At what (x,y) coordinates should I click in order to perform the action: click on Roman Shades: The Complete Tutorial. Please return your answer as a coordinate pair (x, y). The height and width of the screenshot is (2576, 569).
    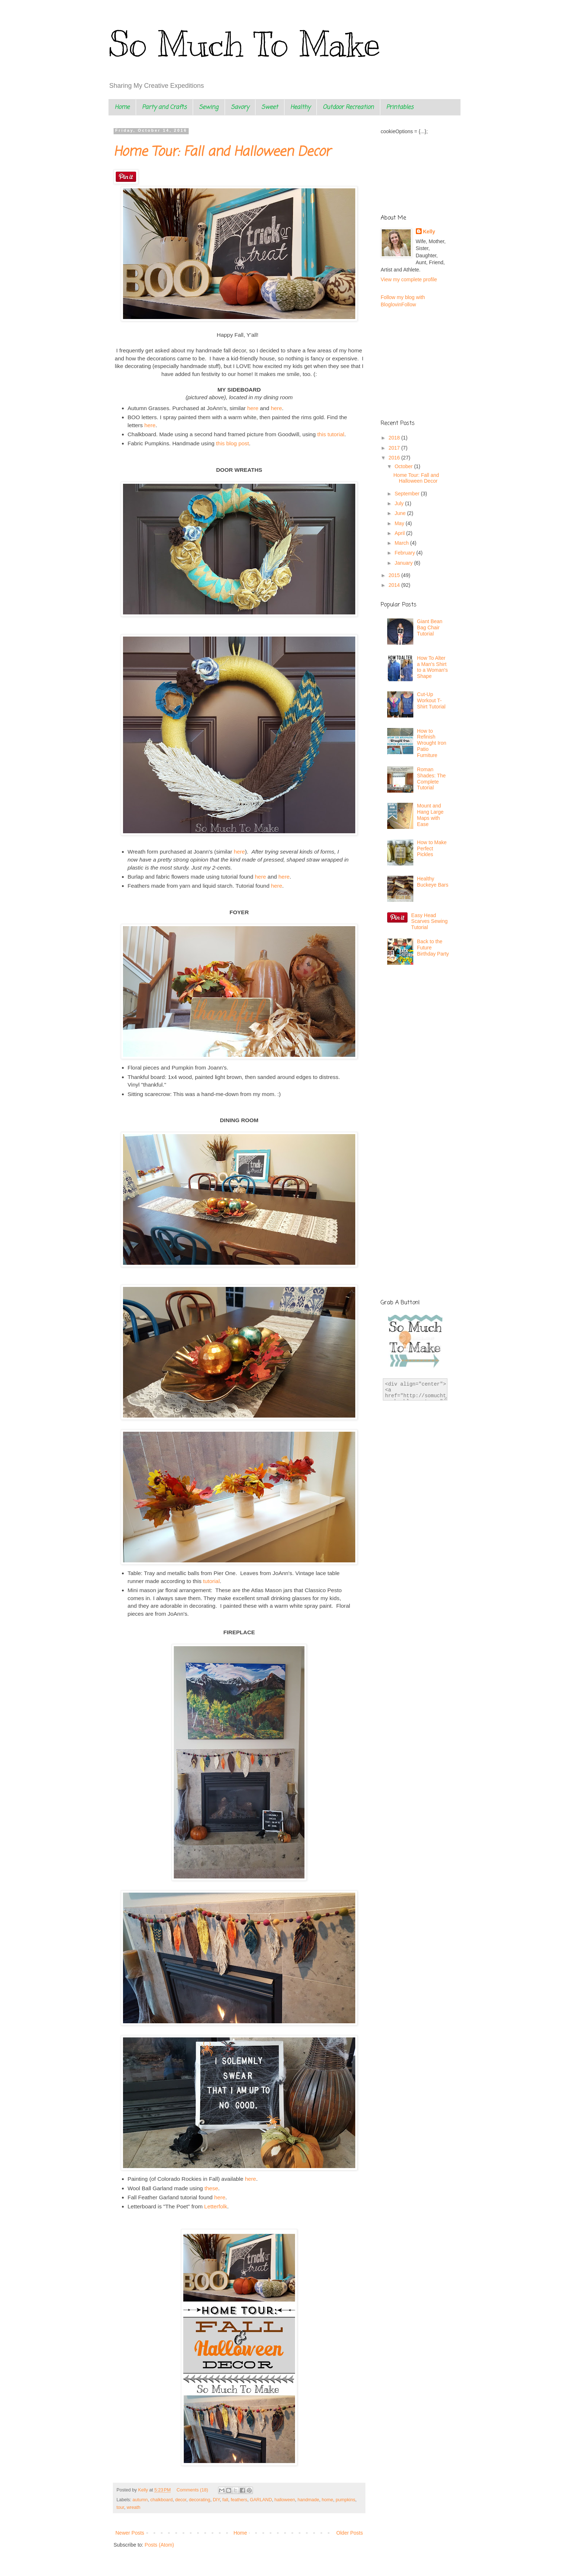
    Looking at the image, I should click on (431, 778).